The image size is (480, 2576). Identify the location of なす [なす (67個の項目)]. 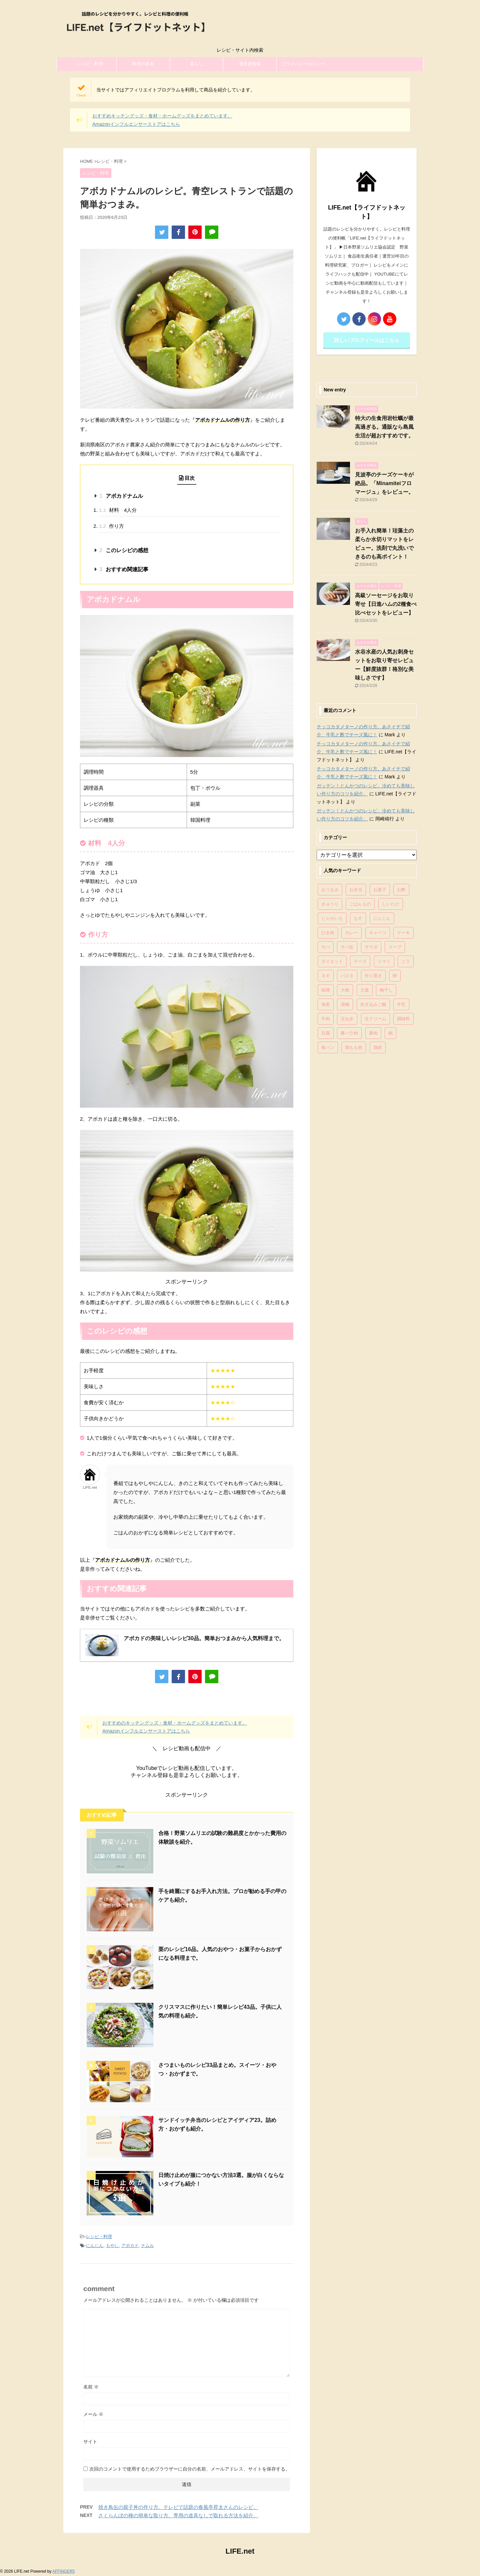
(358, 918).